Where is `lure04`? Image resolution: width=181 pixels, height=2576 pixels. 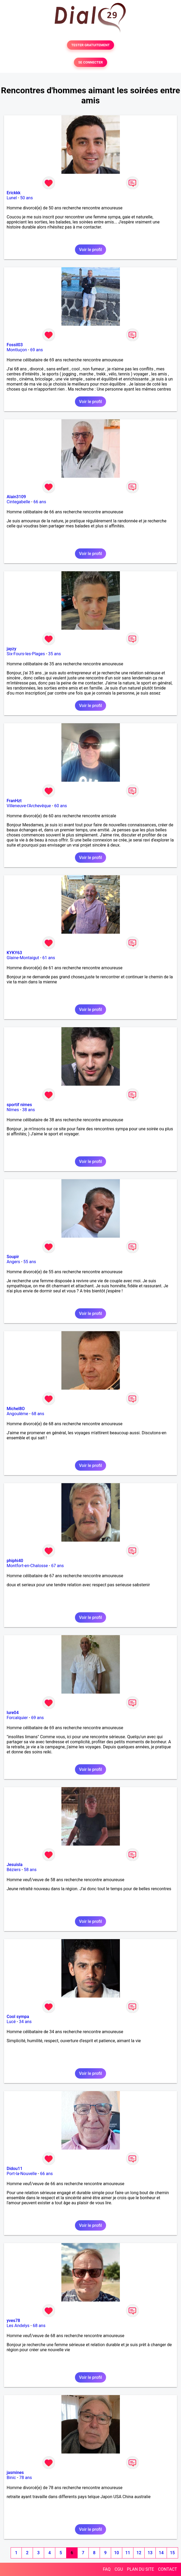 lure04 is located at coordinates (13, 1712).